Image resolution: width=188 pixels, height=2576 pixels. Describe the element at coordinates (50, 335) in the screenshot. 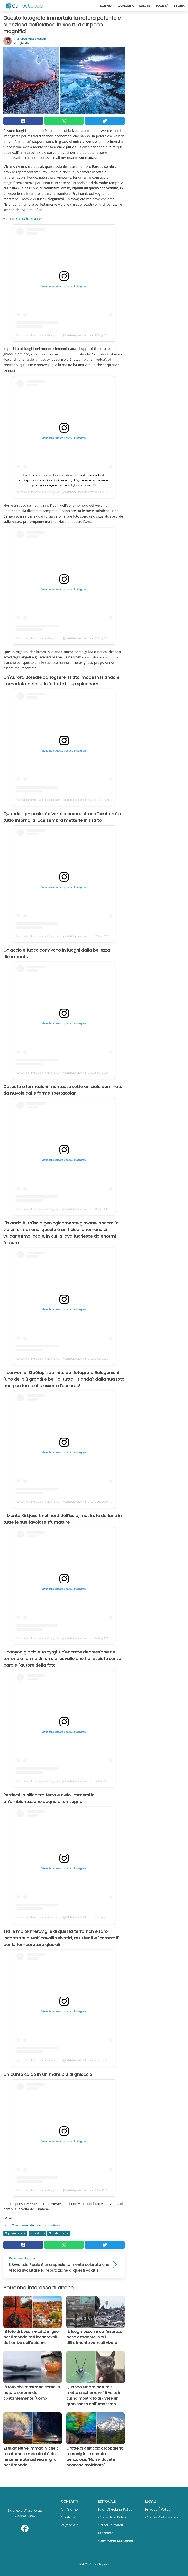

I see `Un post condiviso da Iurie Belegurschi (@iuriebelegurschi)` at that location.